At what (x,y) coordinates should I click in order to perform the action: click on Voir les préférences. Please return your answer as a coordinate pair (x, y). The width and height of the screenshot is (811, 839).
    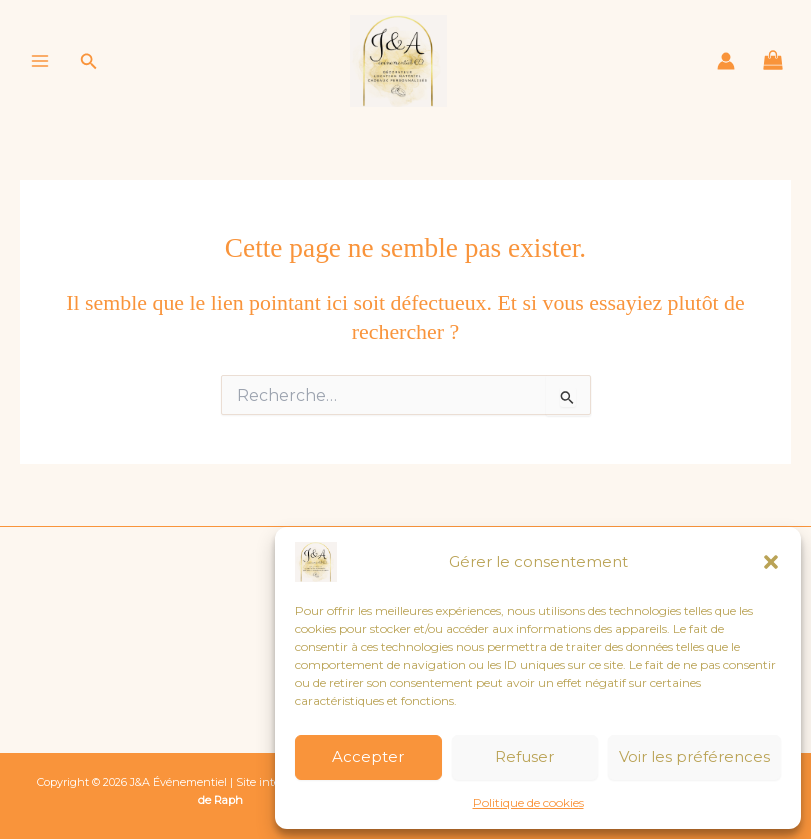
    Looking at the image, I should click on (694, 756).